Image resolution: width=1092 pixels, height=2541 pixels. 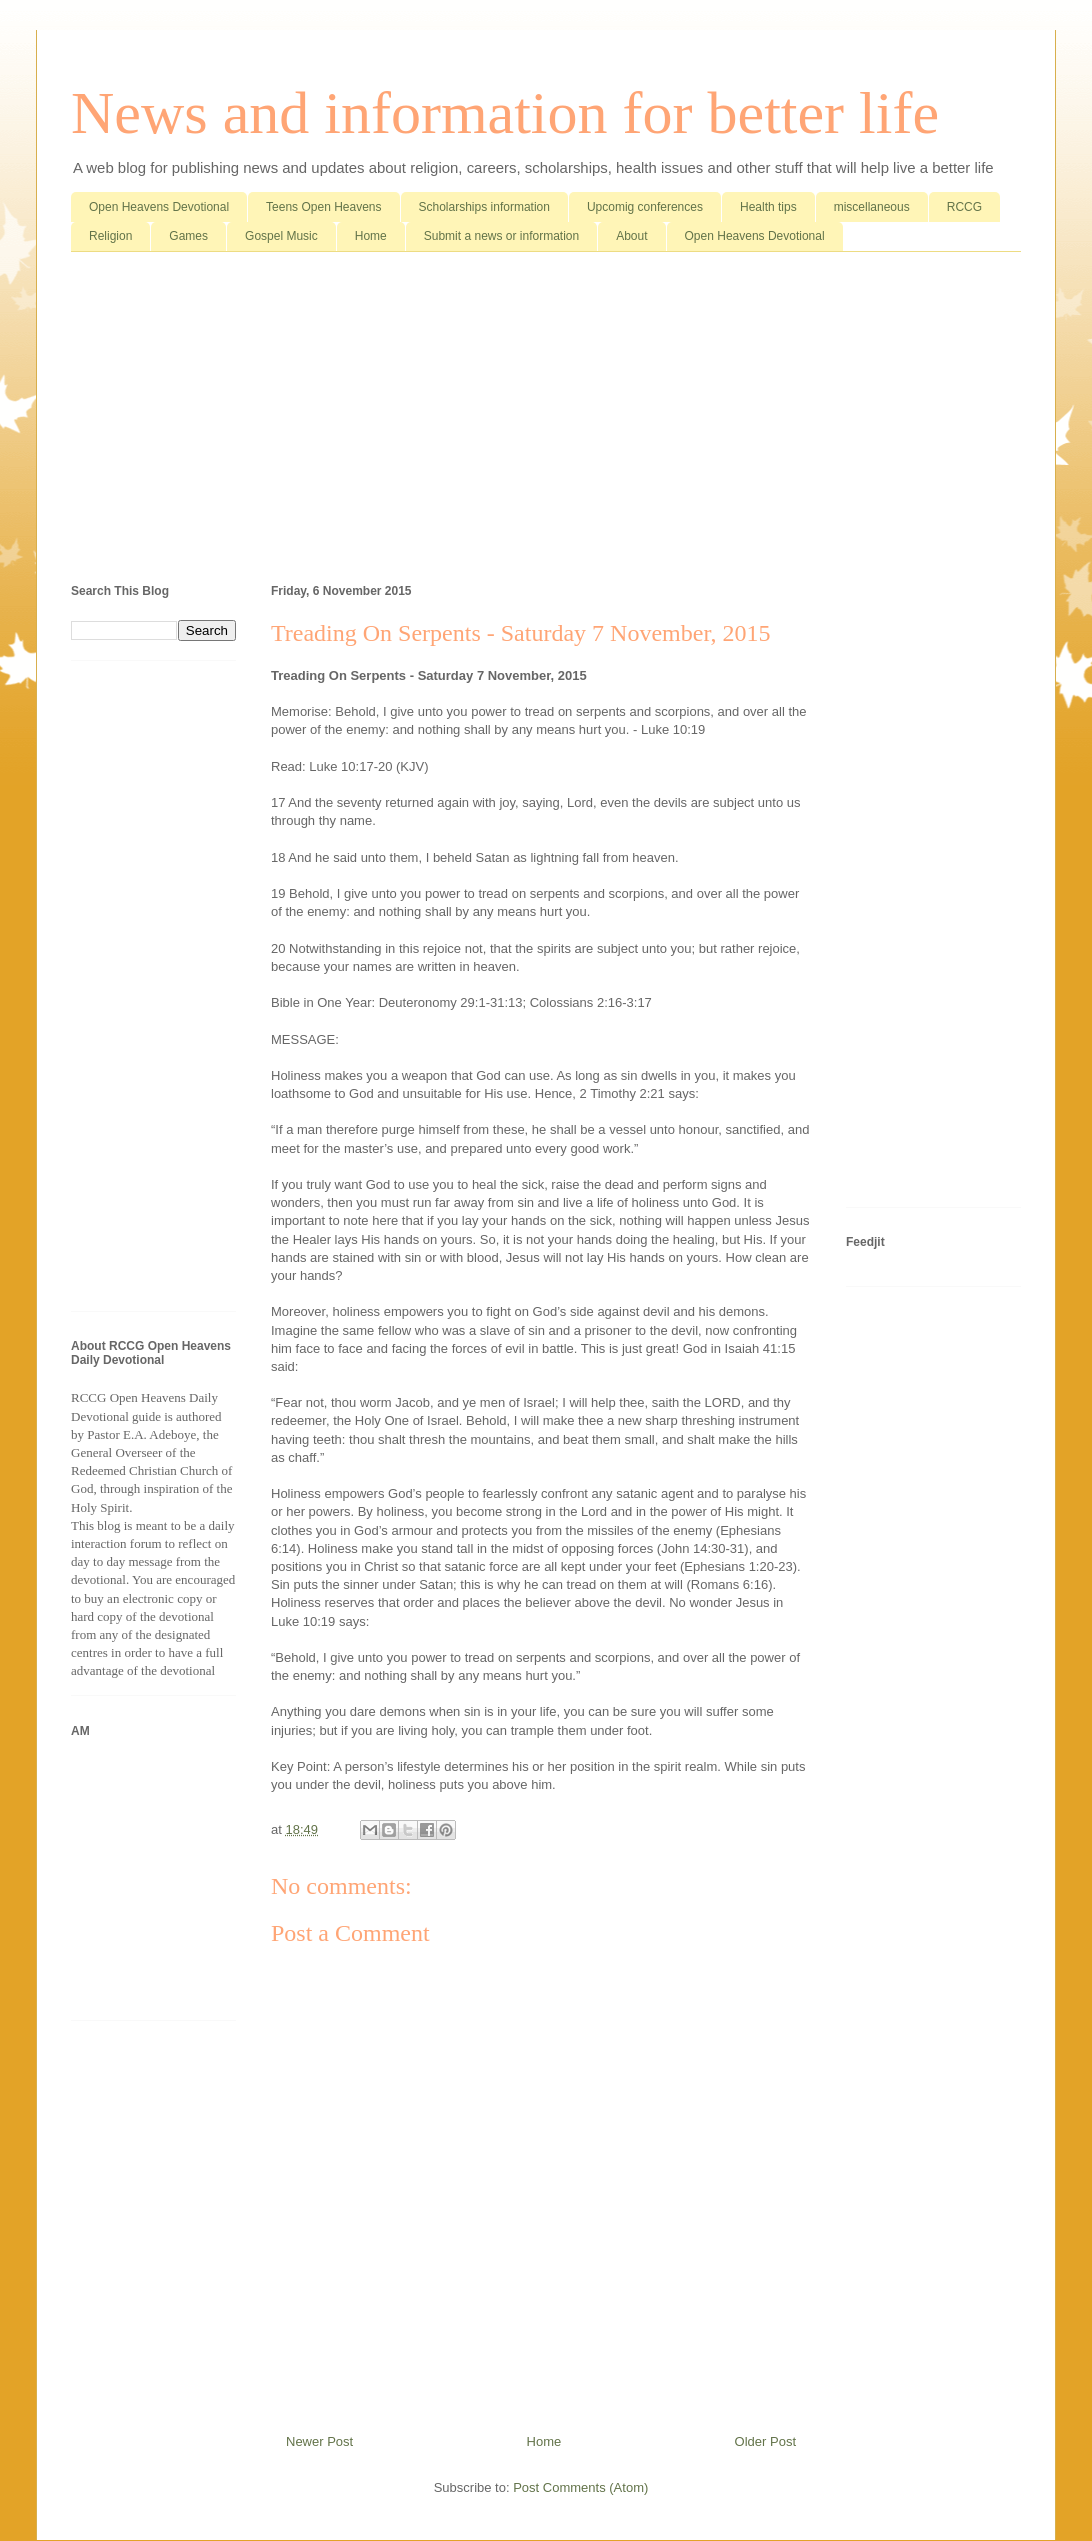 What do you see at coordinates (546, 422) in the screenshot?
I see `[Advertisement]` at bounding box center [546, 422].